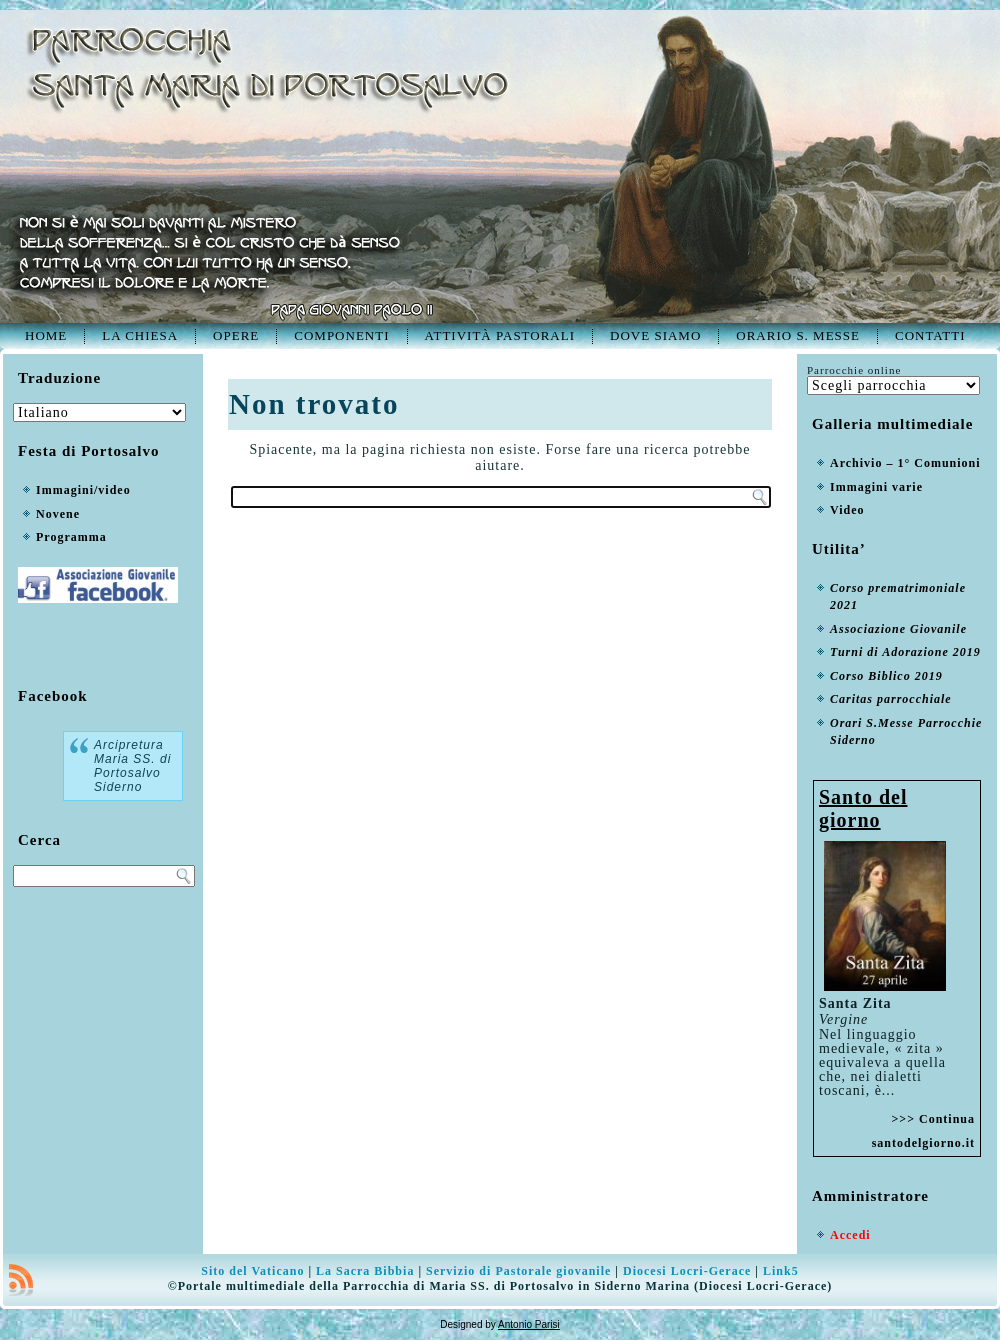 Image resolution: width=1000 pixels, height=1340 pixels. I want to click on Orario S. Messe, so click(798, 335).